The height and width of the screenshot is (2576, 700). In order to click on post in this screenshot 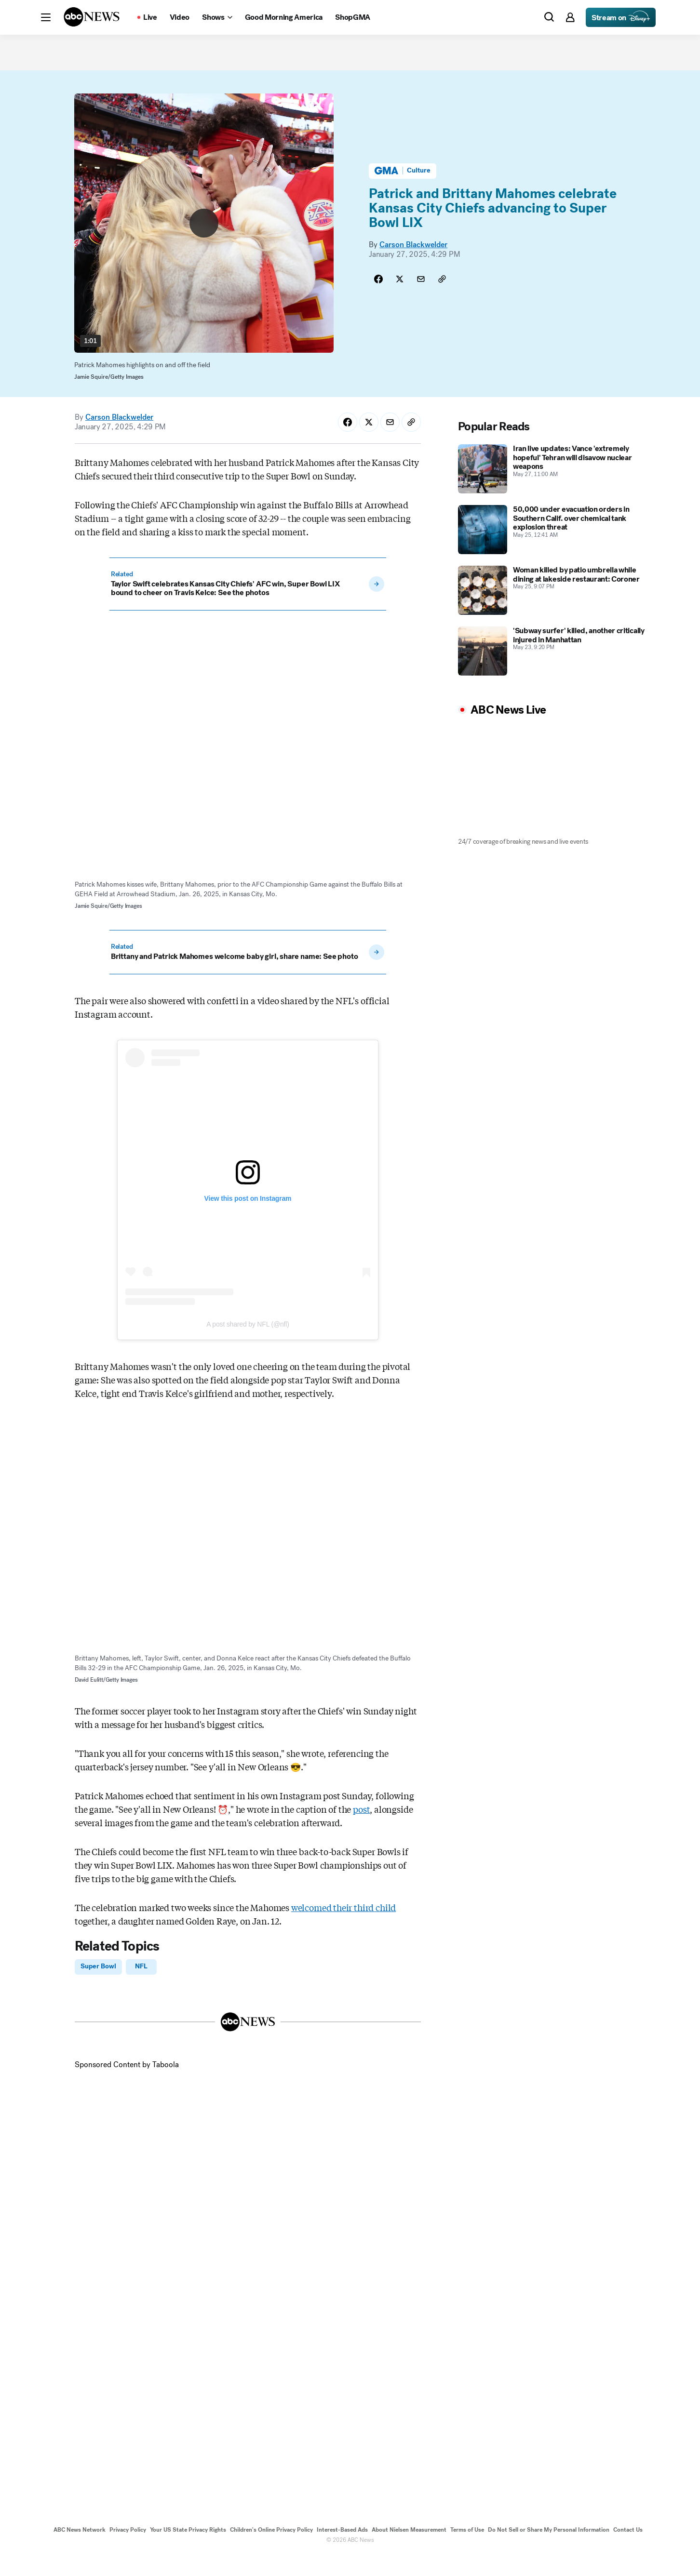, I will do `click(361, 1828)`.